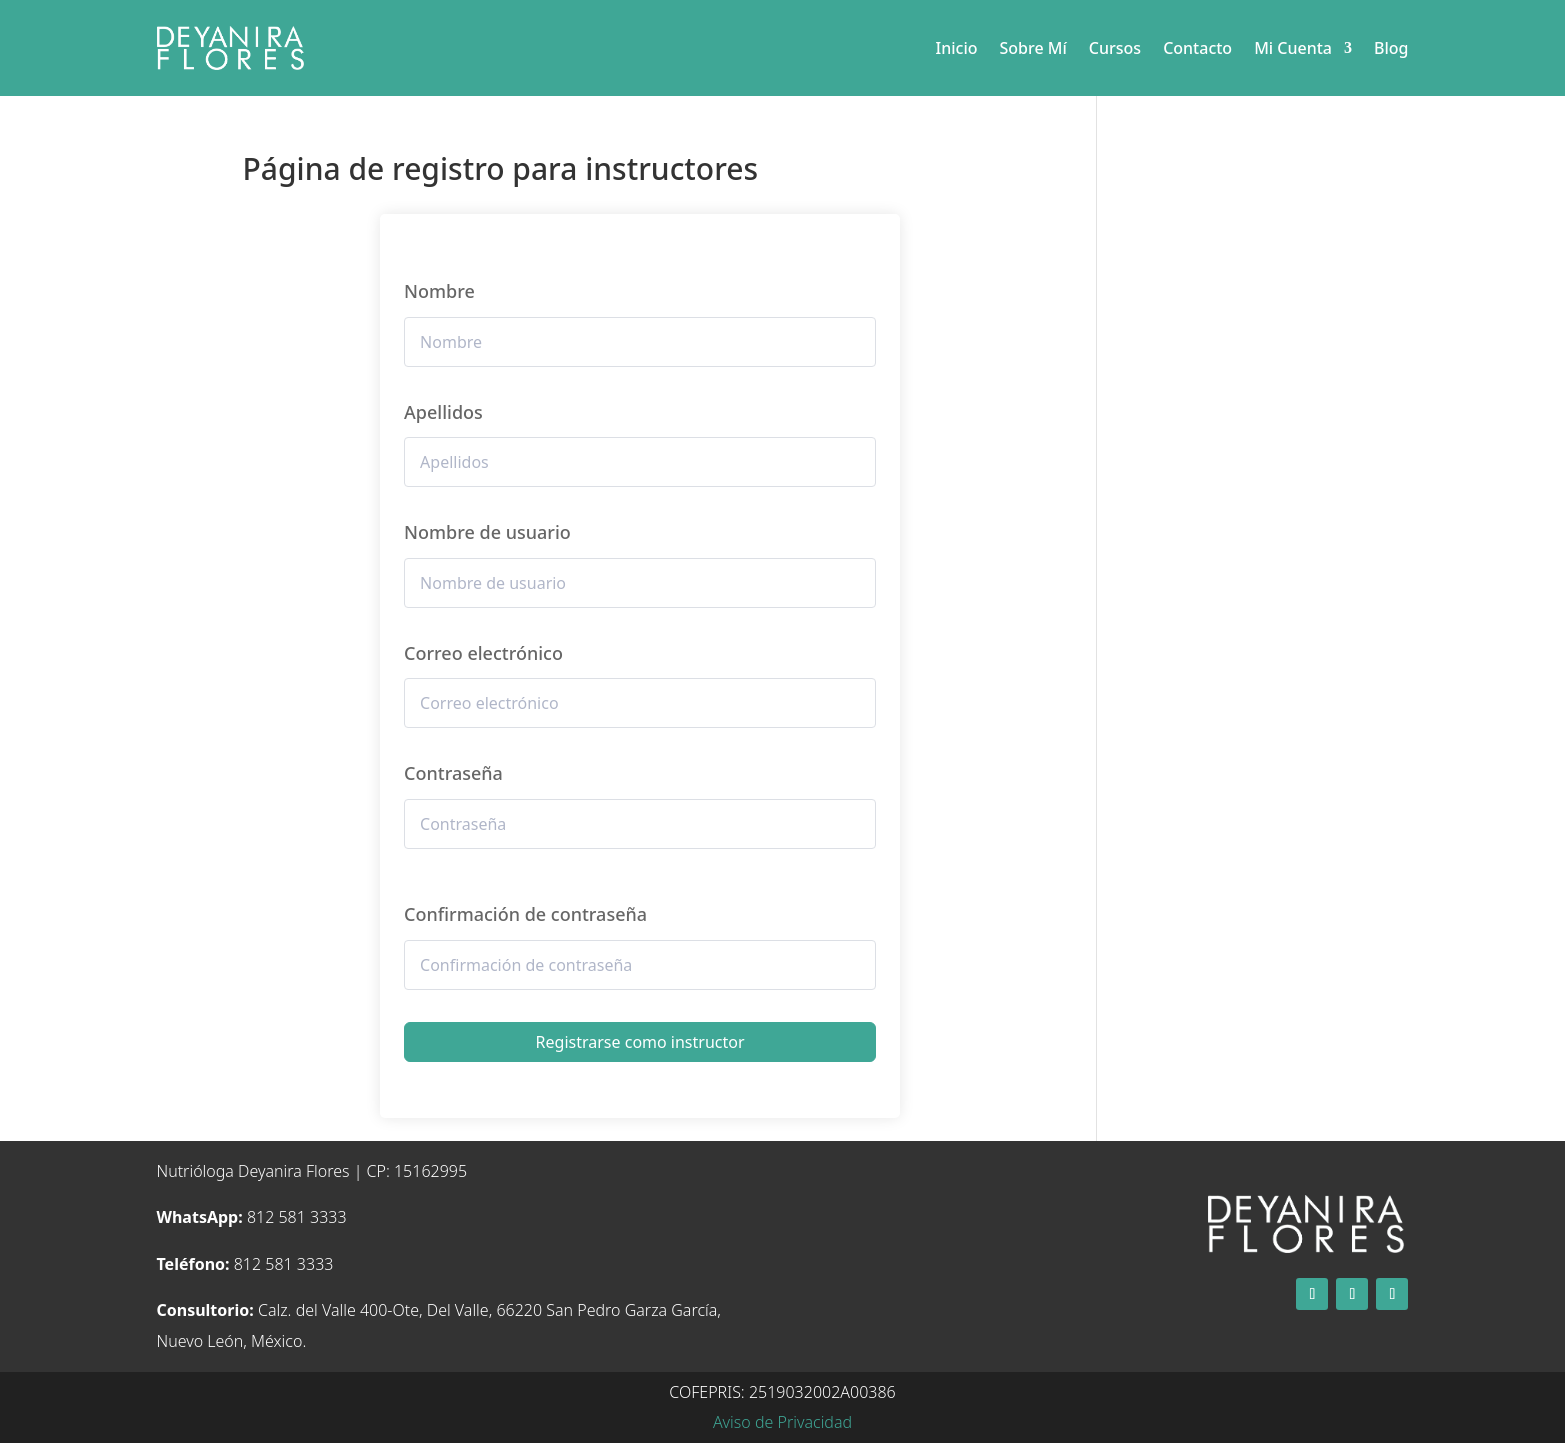 The width and height of the screenshot is (1565, 1443). I want to click on Apellidos, so click(443, 412).